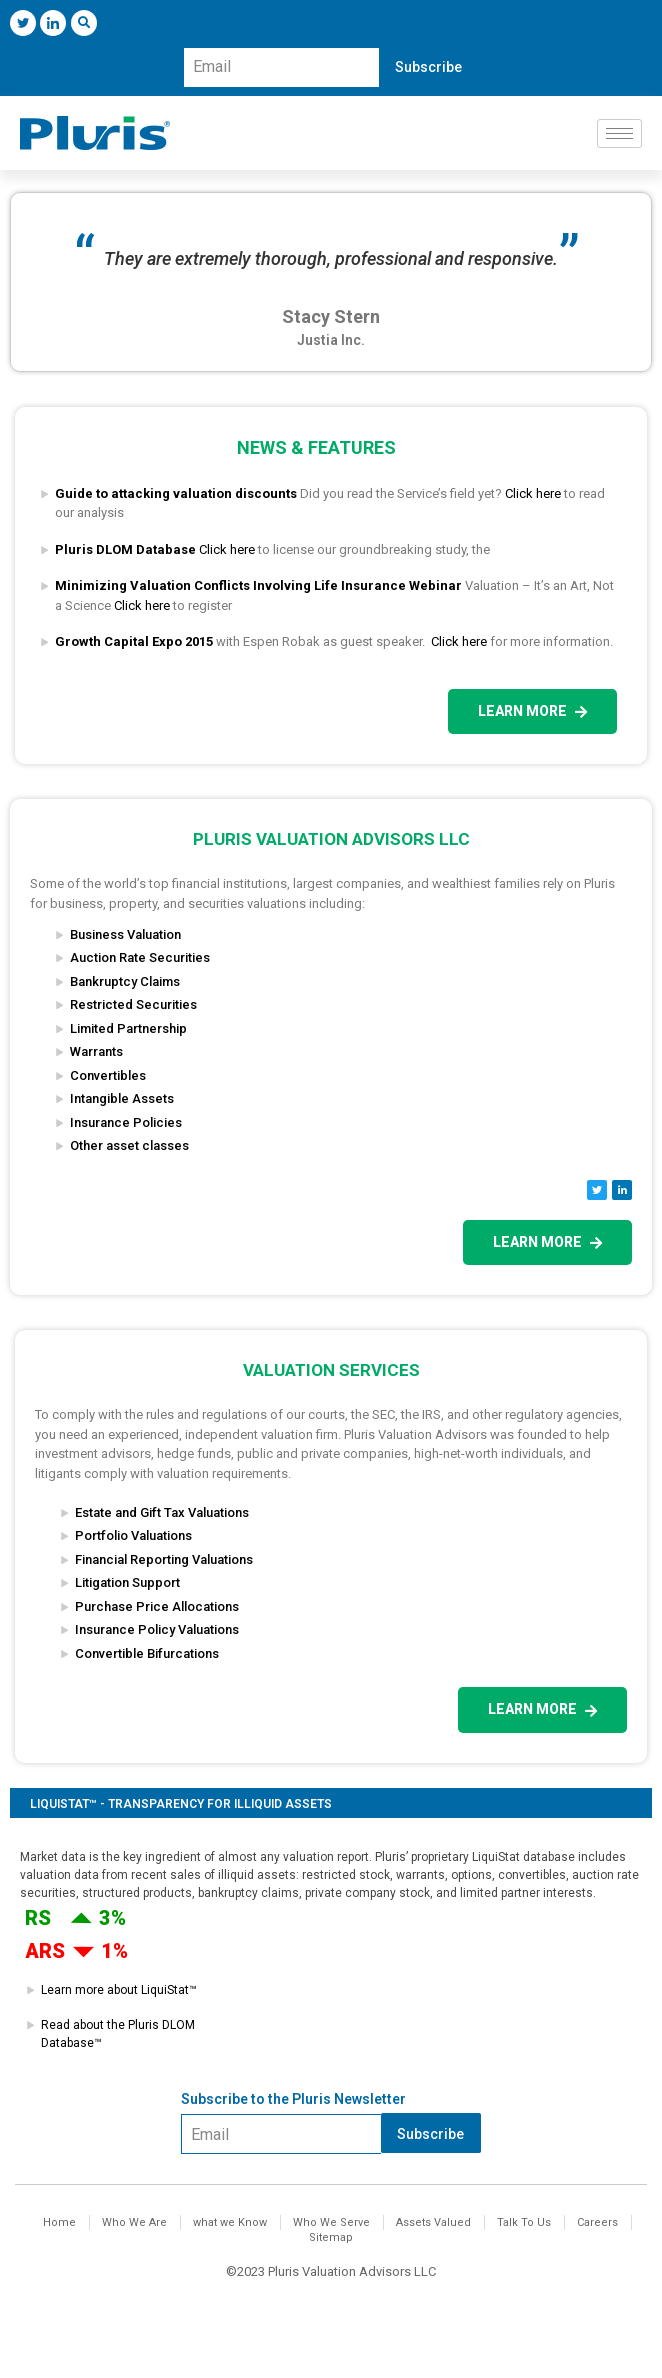 The width and height of the screenshot is (662, 2378). I want to click on [LinkedIn], so click(53, 23).